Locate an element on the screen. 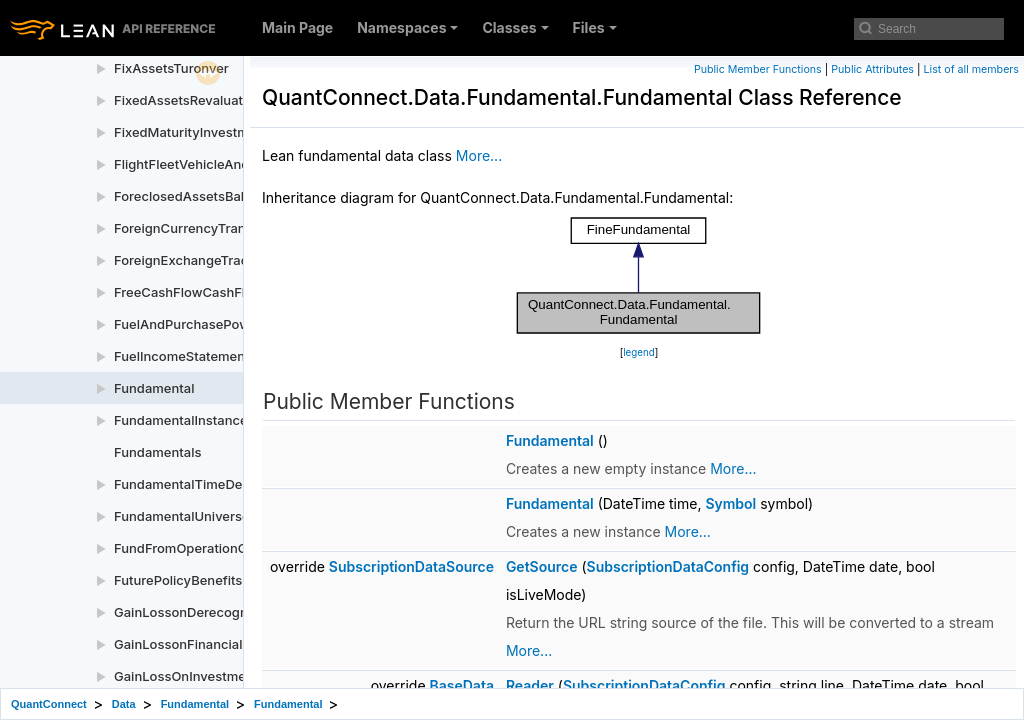  <p><b>This browser is not able to show SVG: try Firefox, Chrome, Safari, or Opera instead.</b></p> is located at coordinates (639, 275).